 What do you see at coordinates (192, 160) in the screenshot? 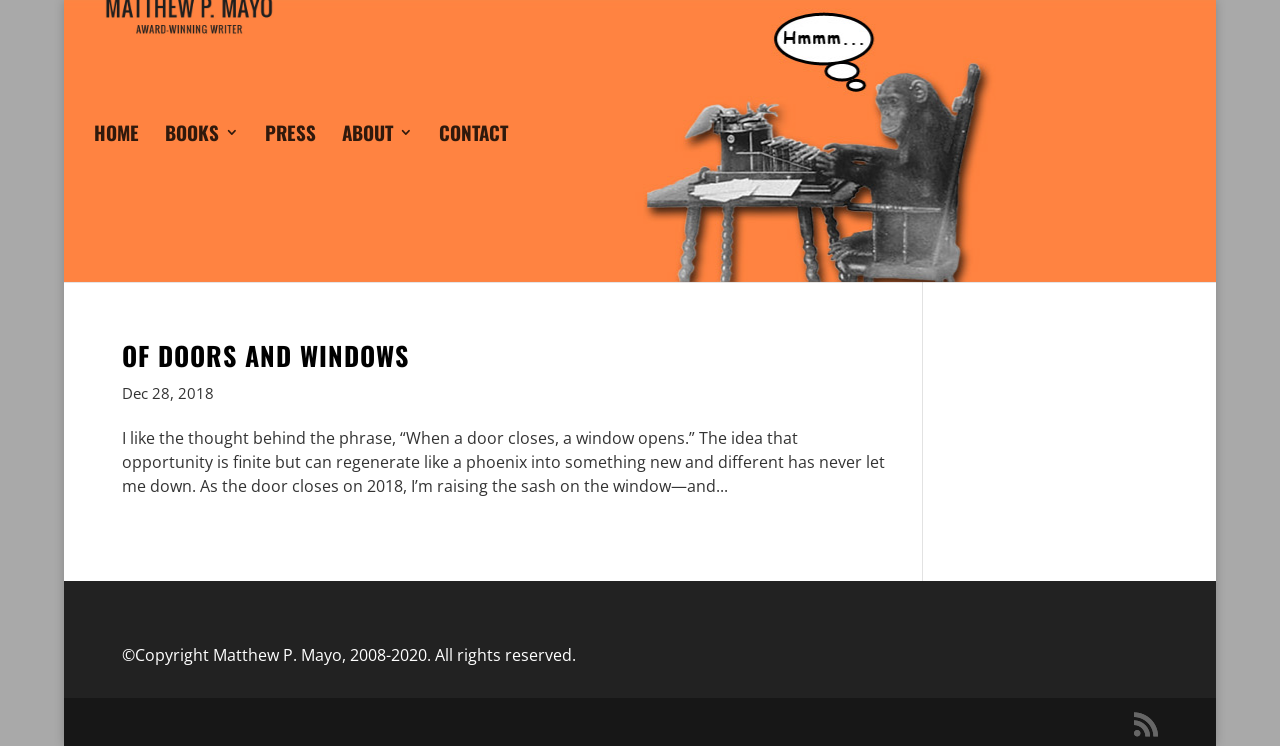
I see `BOOKS` at bounding box center [192, 160].